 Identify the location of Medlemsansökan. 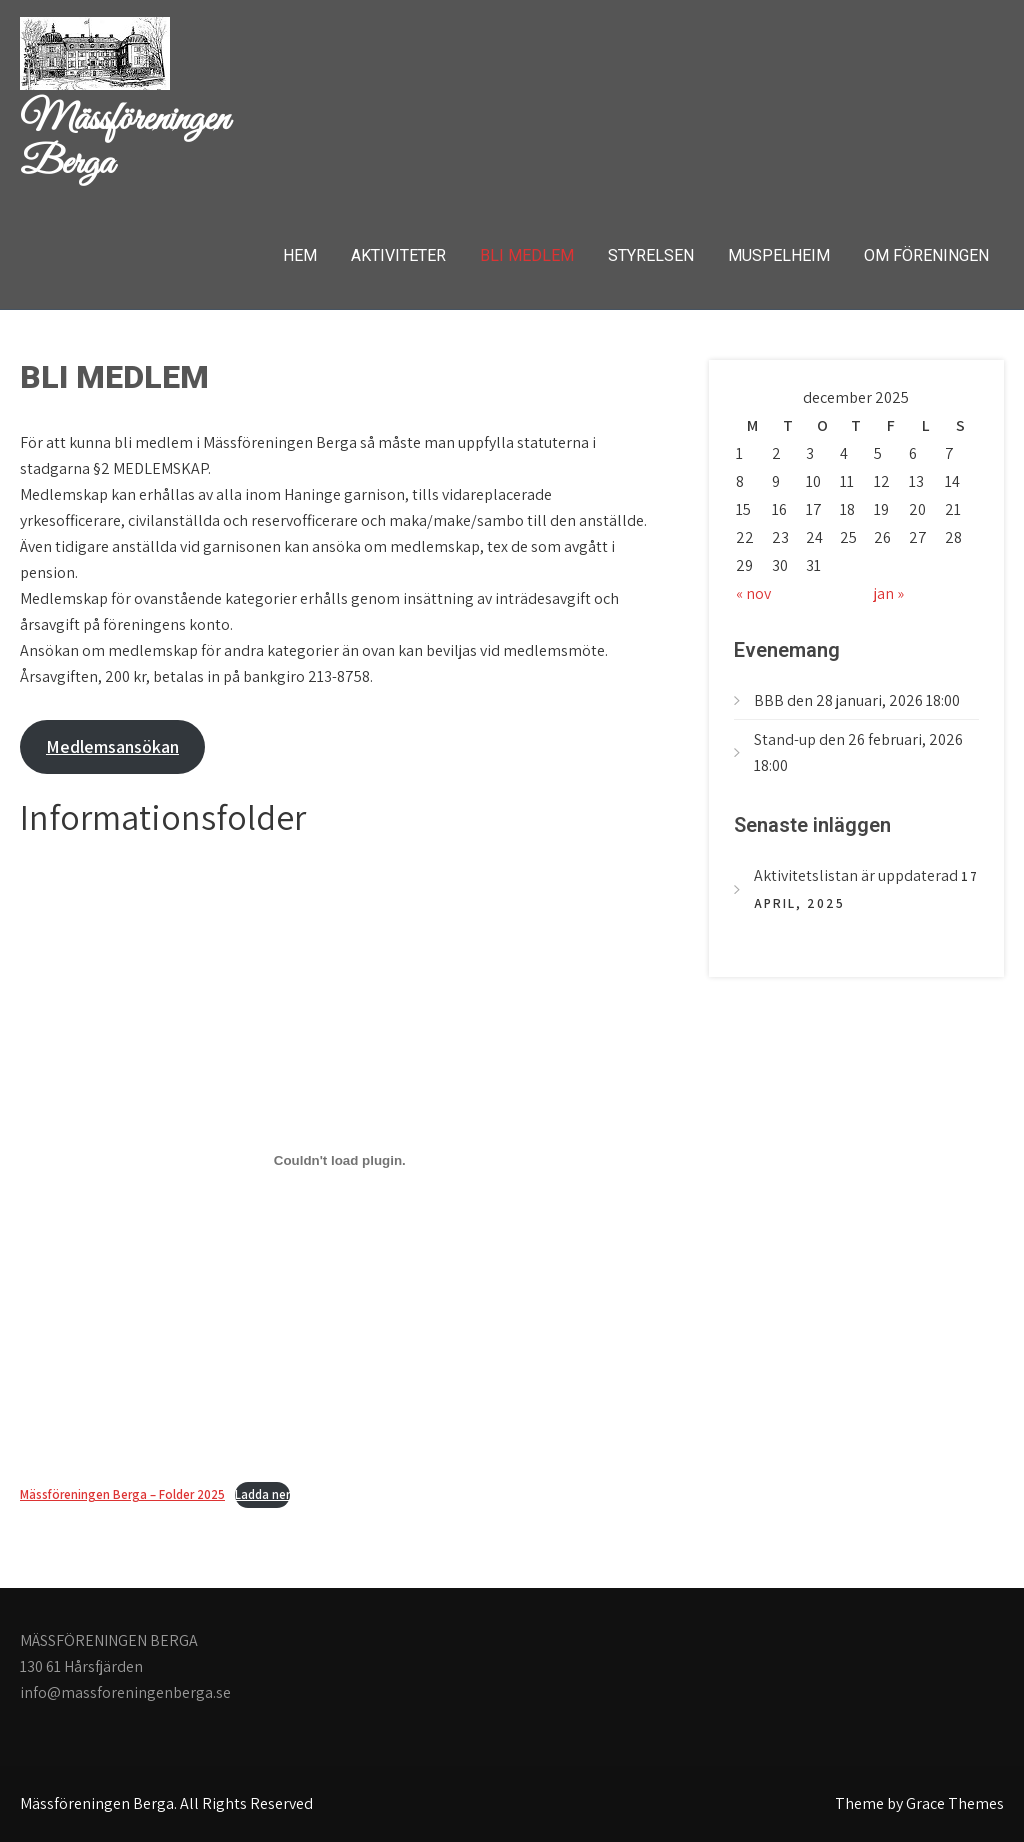
(112, 746).